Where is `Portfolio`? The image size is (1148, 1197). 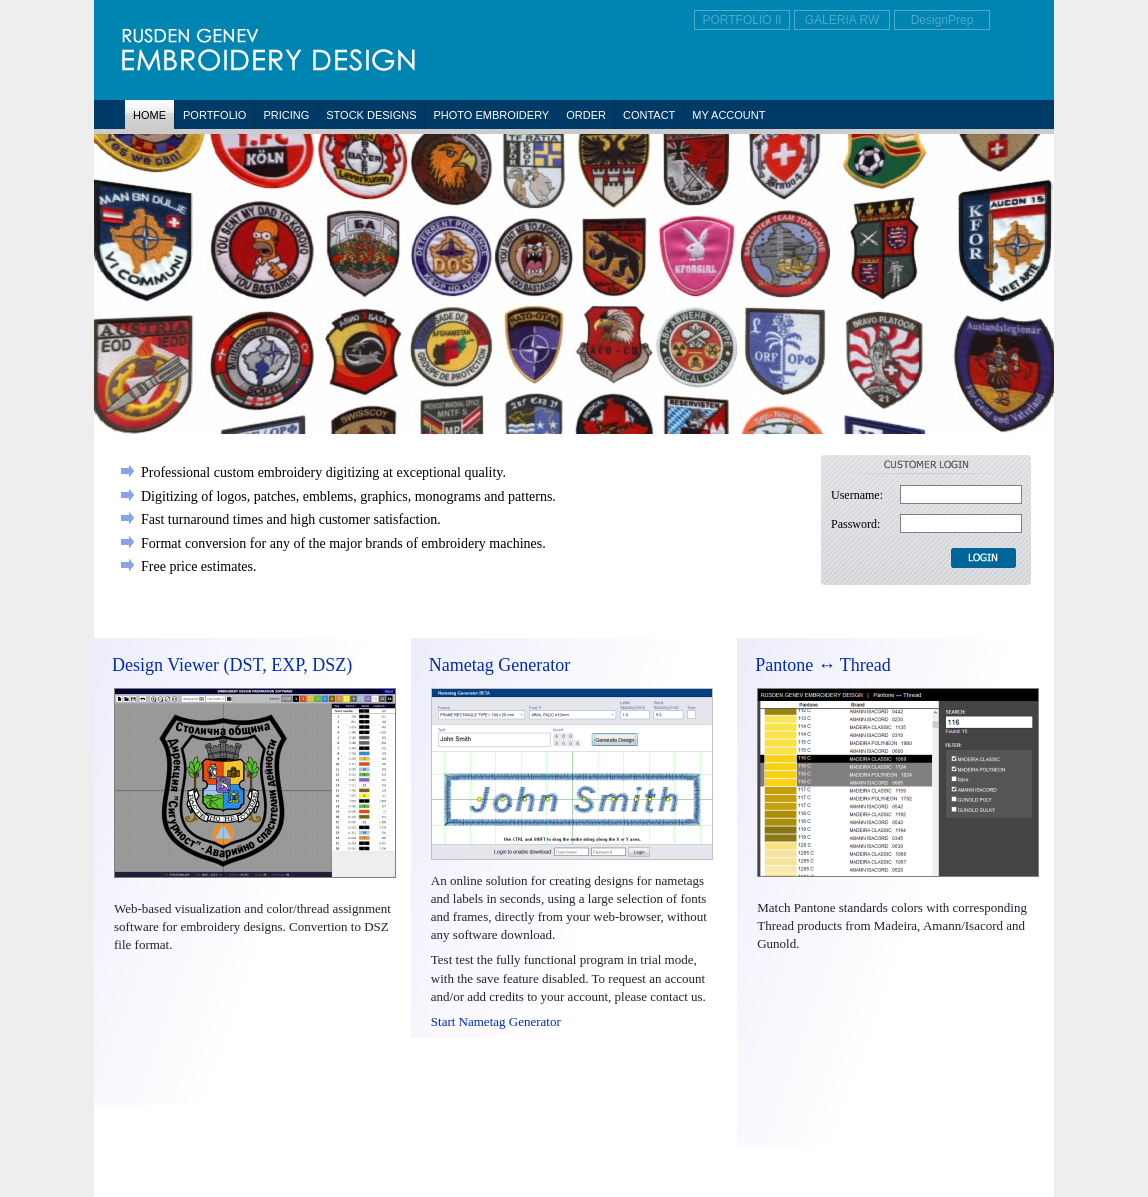 Portfolio is located at coordinates (214, 115).